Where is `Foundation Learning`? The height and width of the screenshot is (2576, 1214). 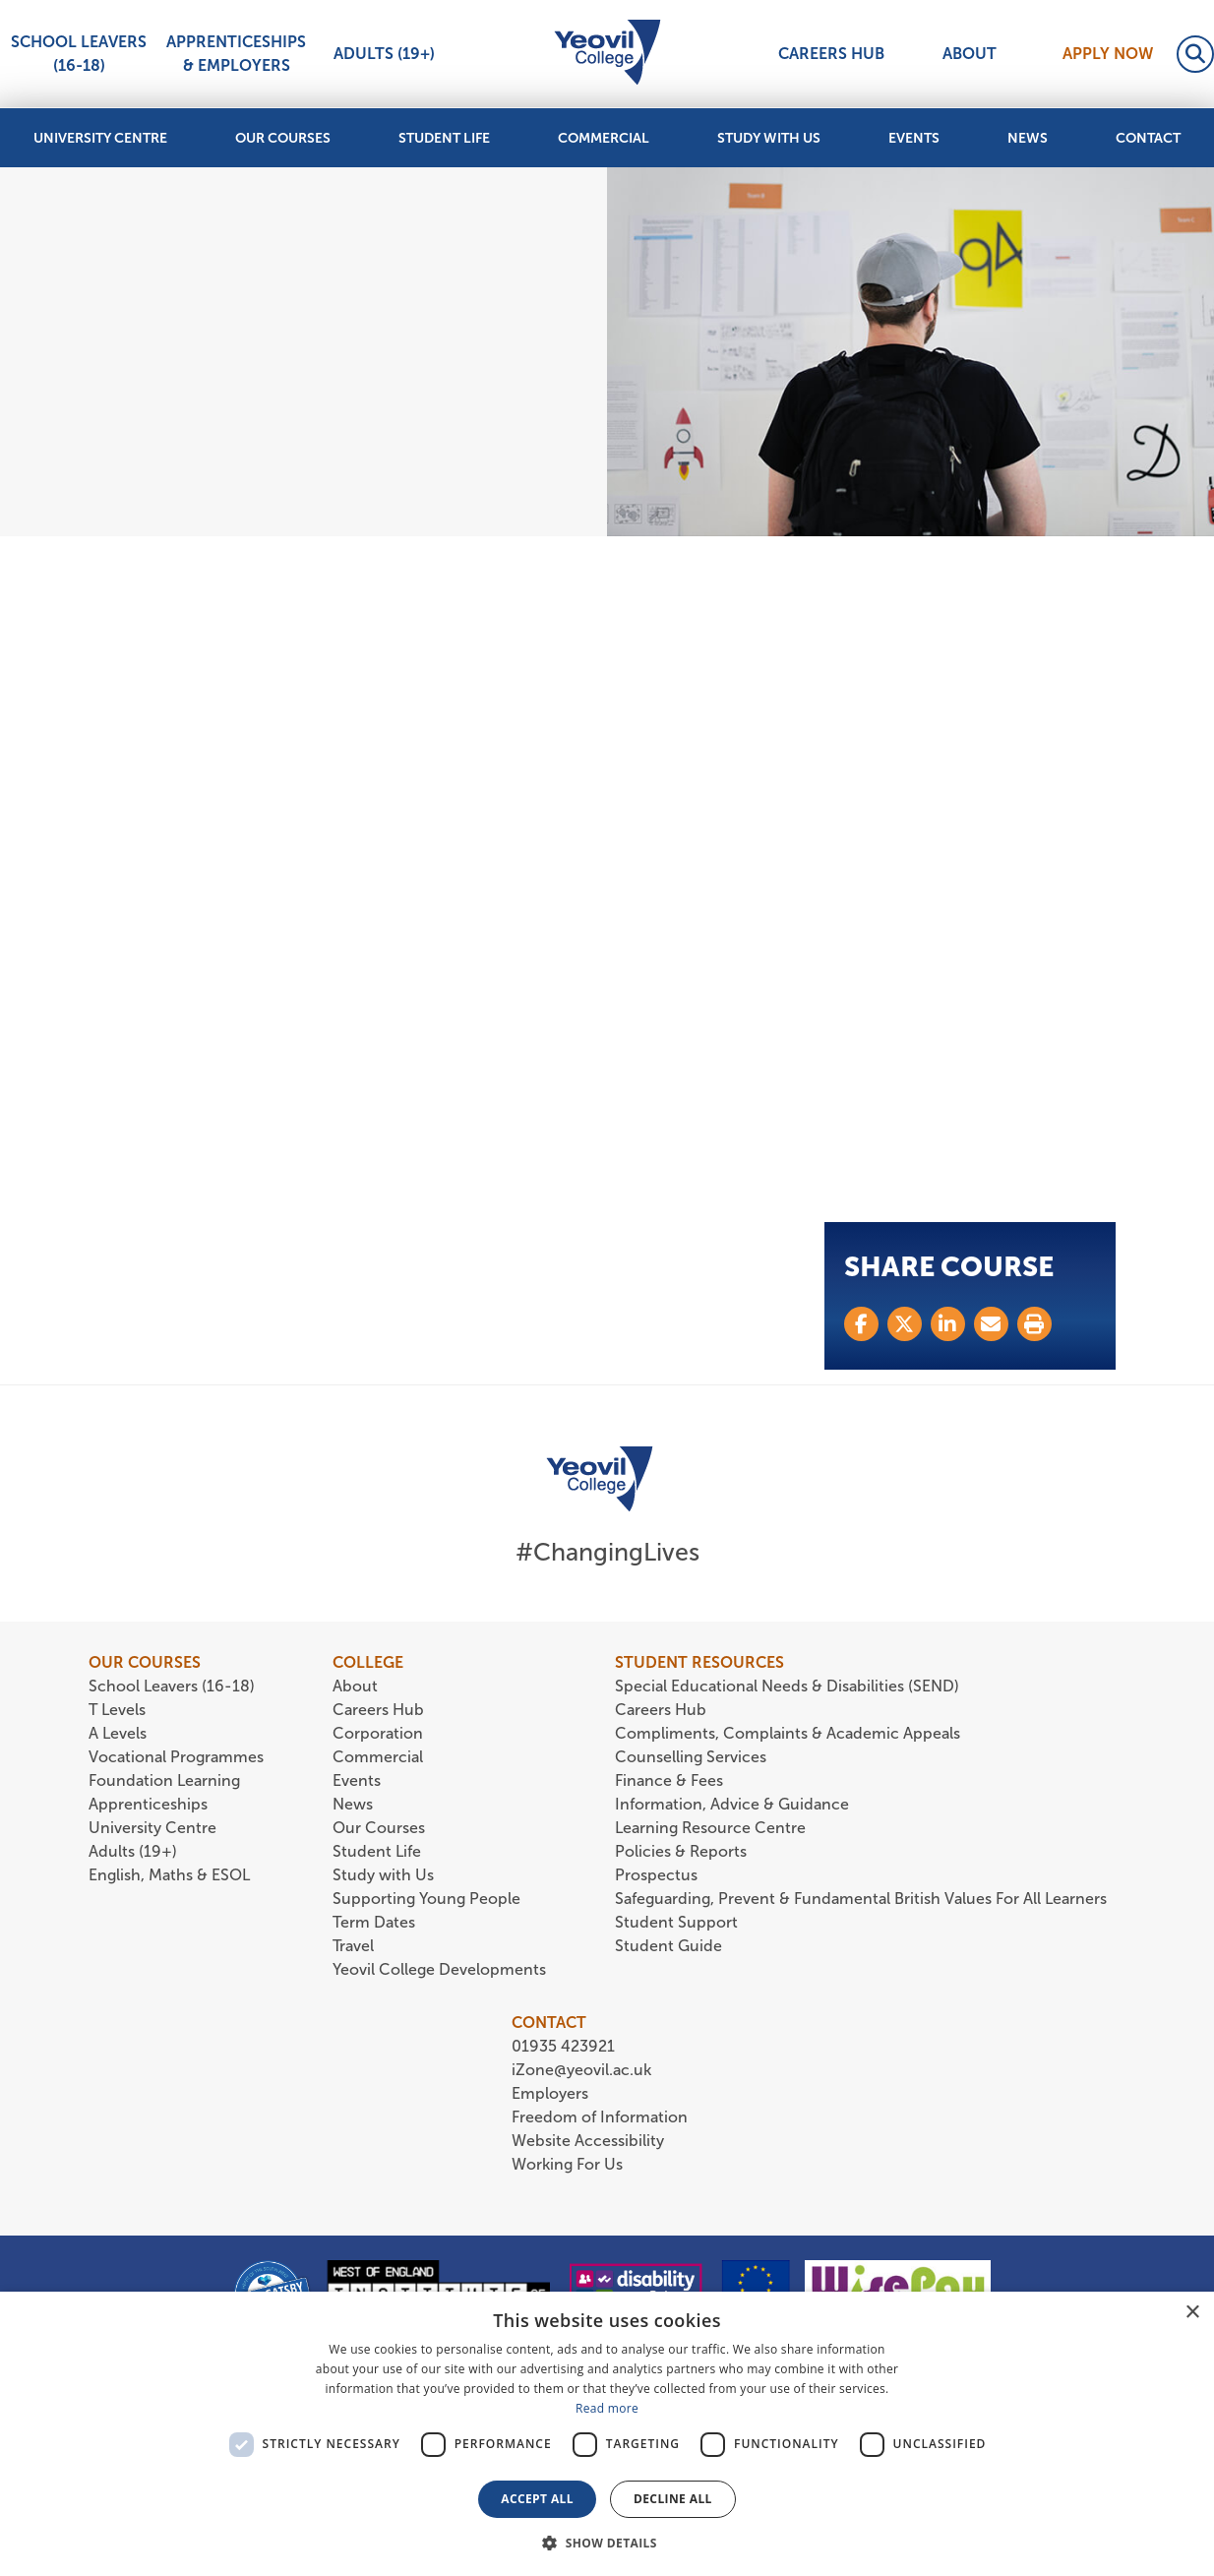
Foundation Learning is located at coordinates (164, 1780).